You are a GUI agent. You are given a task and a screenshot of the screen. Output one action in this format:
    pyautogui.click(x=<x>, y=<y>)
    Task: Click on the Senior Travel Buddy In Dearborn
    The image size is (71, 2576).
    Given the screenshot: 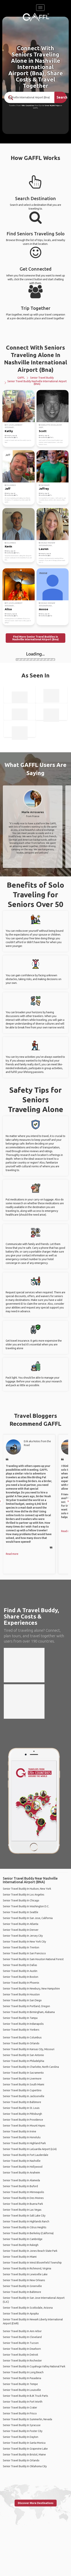 What is the action you would take?
    pyautogui.click(x=22, y=2348)
    